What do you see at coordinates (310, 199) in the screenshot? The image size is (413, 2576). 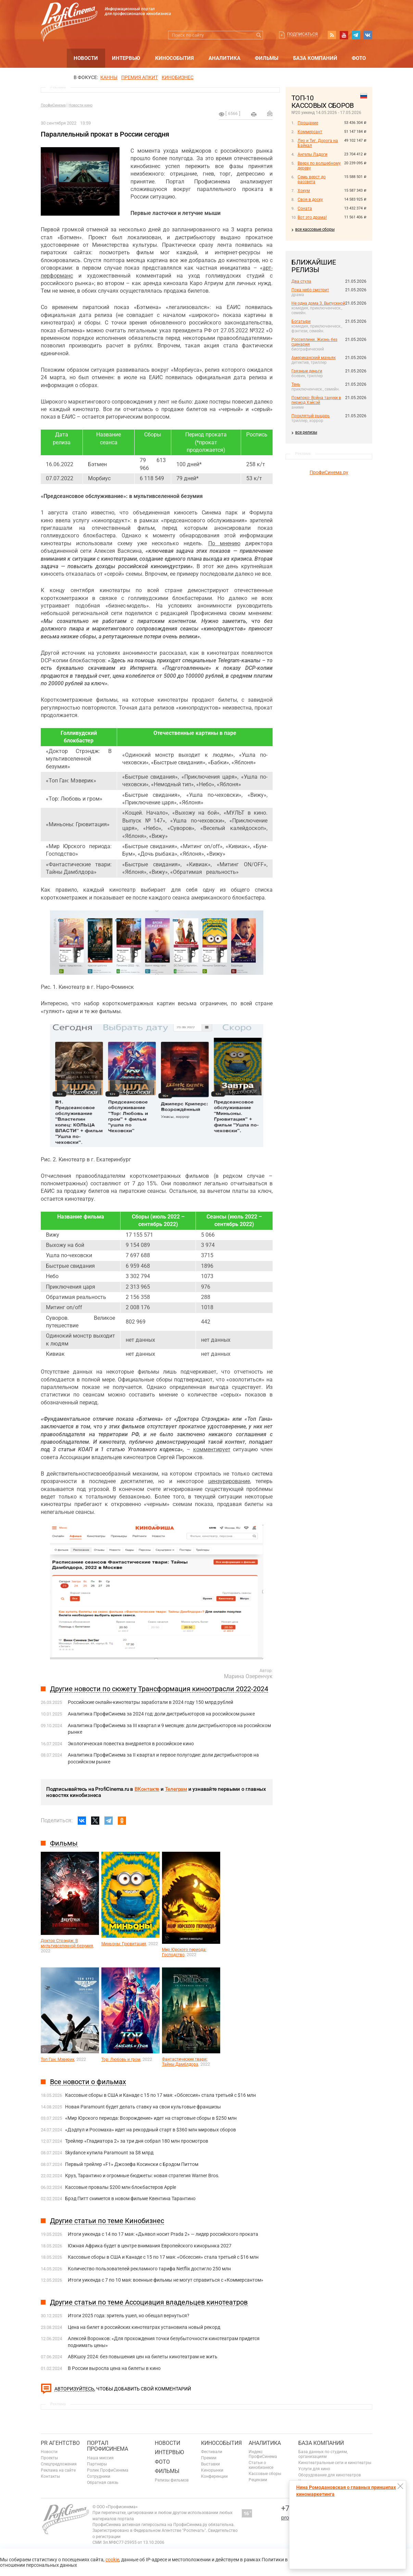 I see `Своя в доску` at bounding box center [310, 199].